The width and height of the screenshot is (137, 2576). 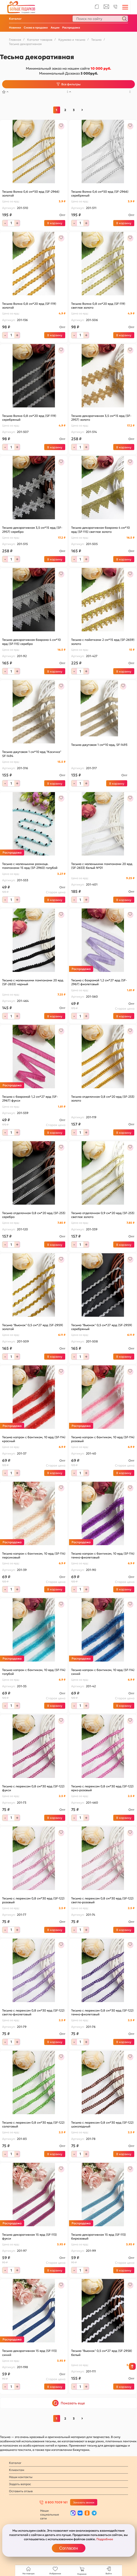 I want to click on Тесьма Волна 0,6 см*50 ярд (SF-2966) серебряный, so click(x=99, y=193).